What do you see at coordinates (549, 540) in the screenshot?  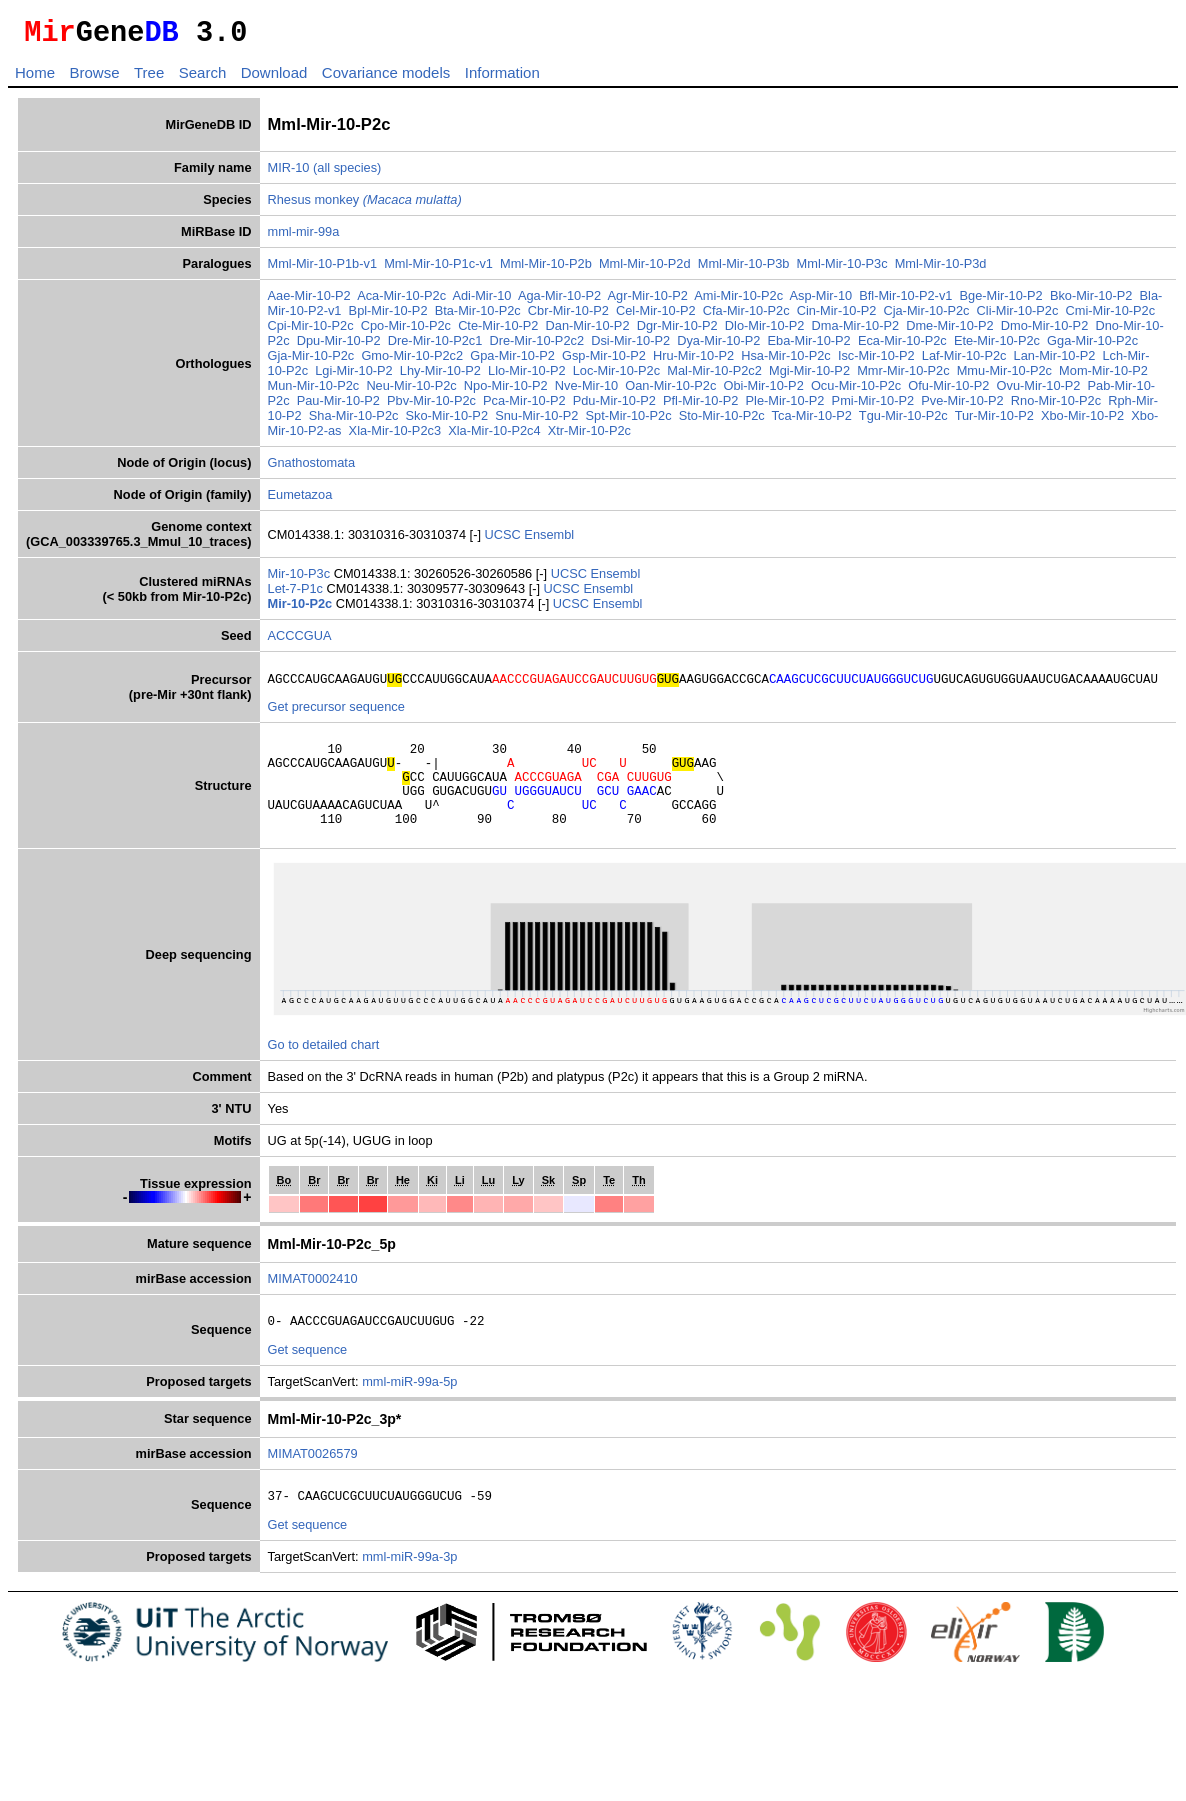 I see `Ensembl` at bounding box center [549, 540].